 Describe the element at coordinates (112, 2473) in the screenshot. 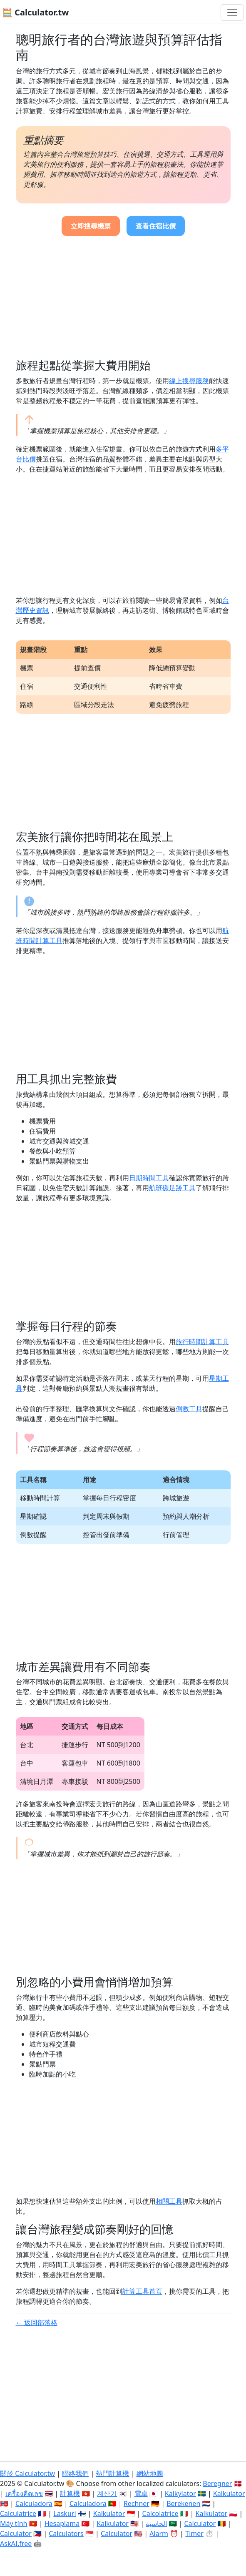

I see `熱門計算機` at that location.